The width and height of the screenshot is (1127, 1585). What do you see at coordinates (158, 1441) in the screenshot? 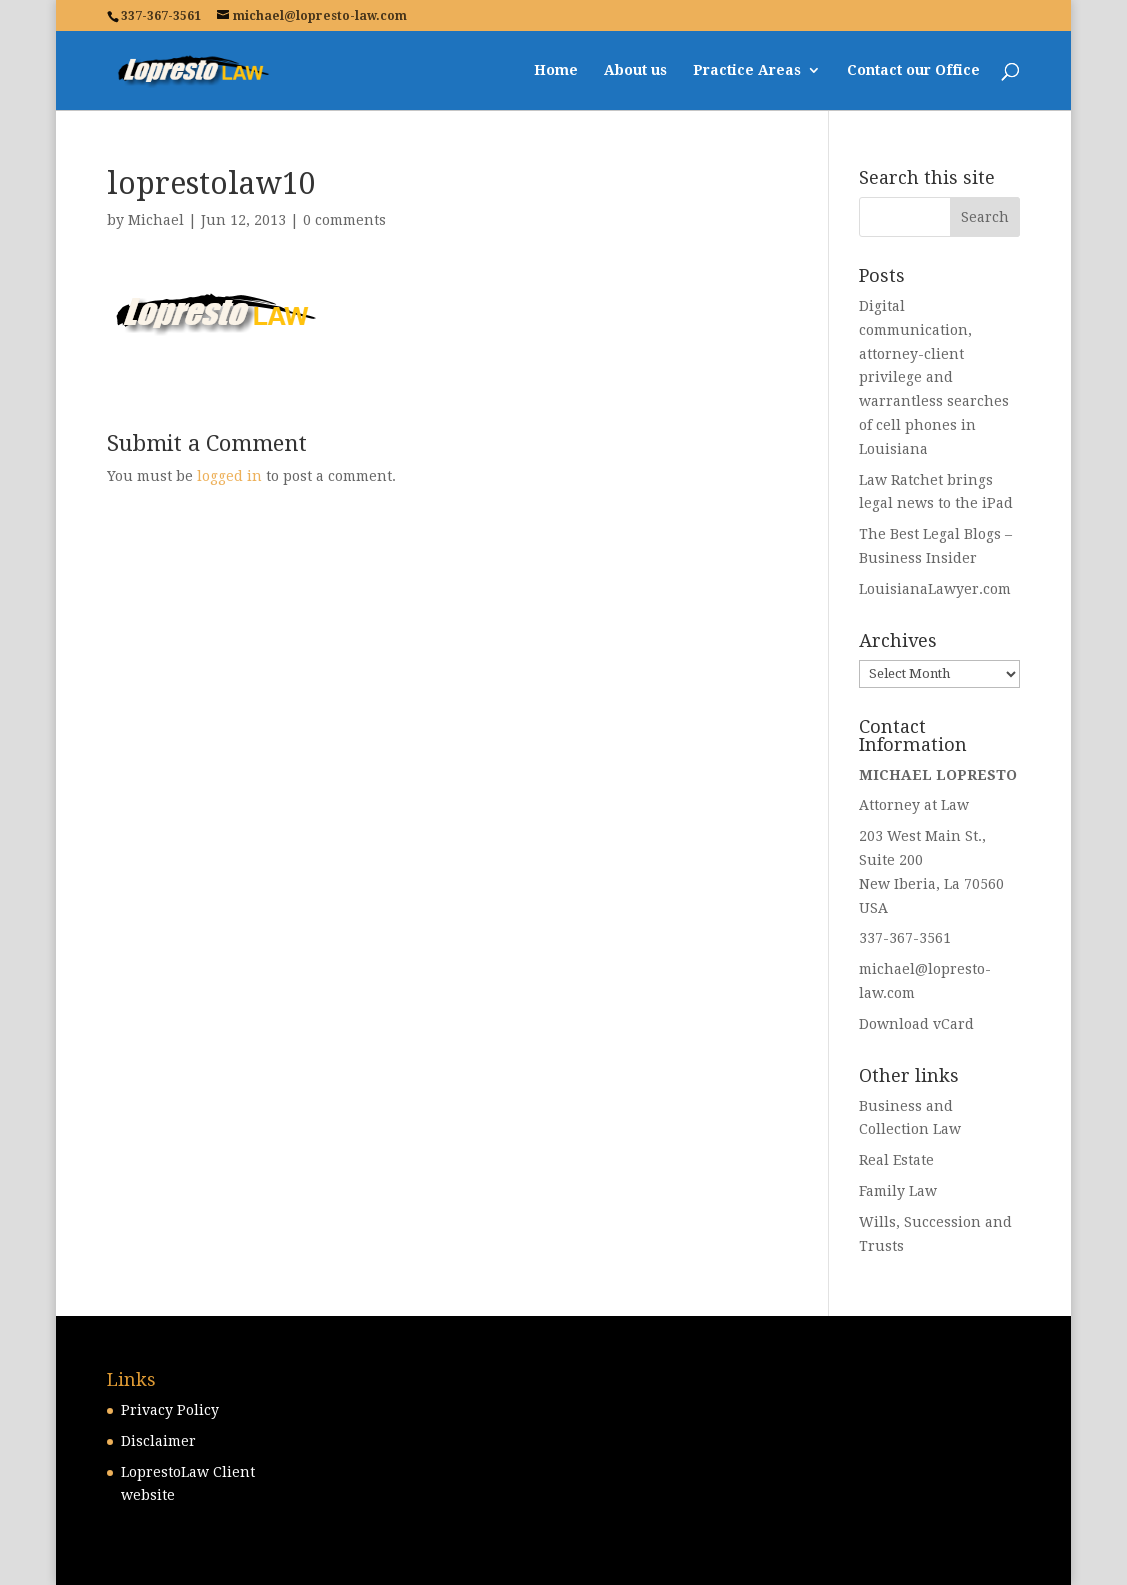
I see `Disclaimer` at bounding box center [158, 1441].